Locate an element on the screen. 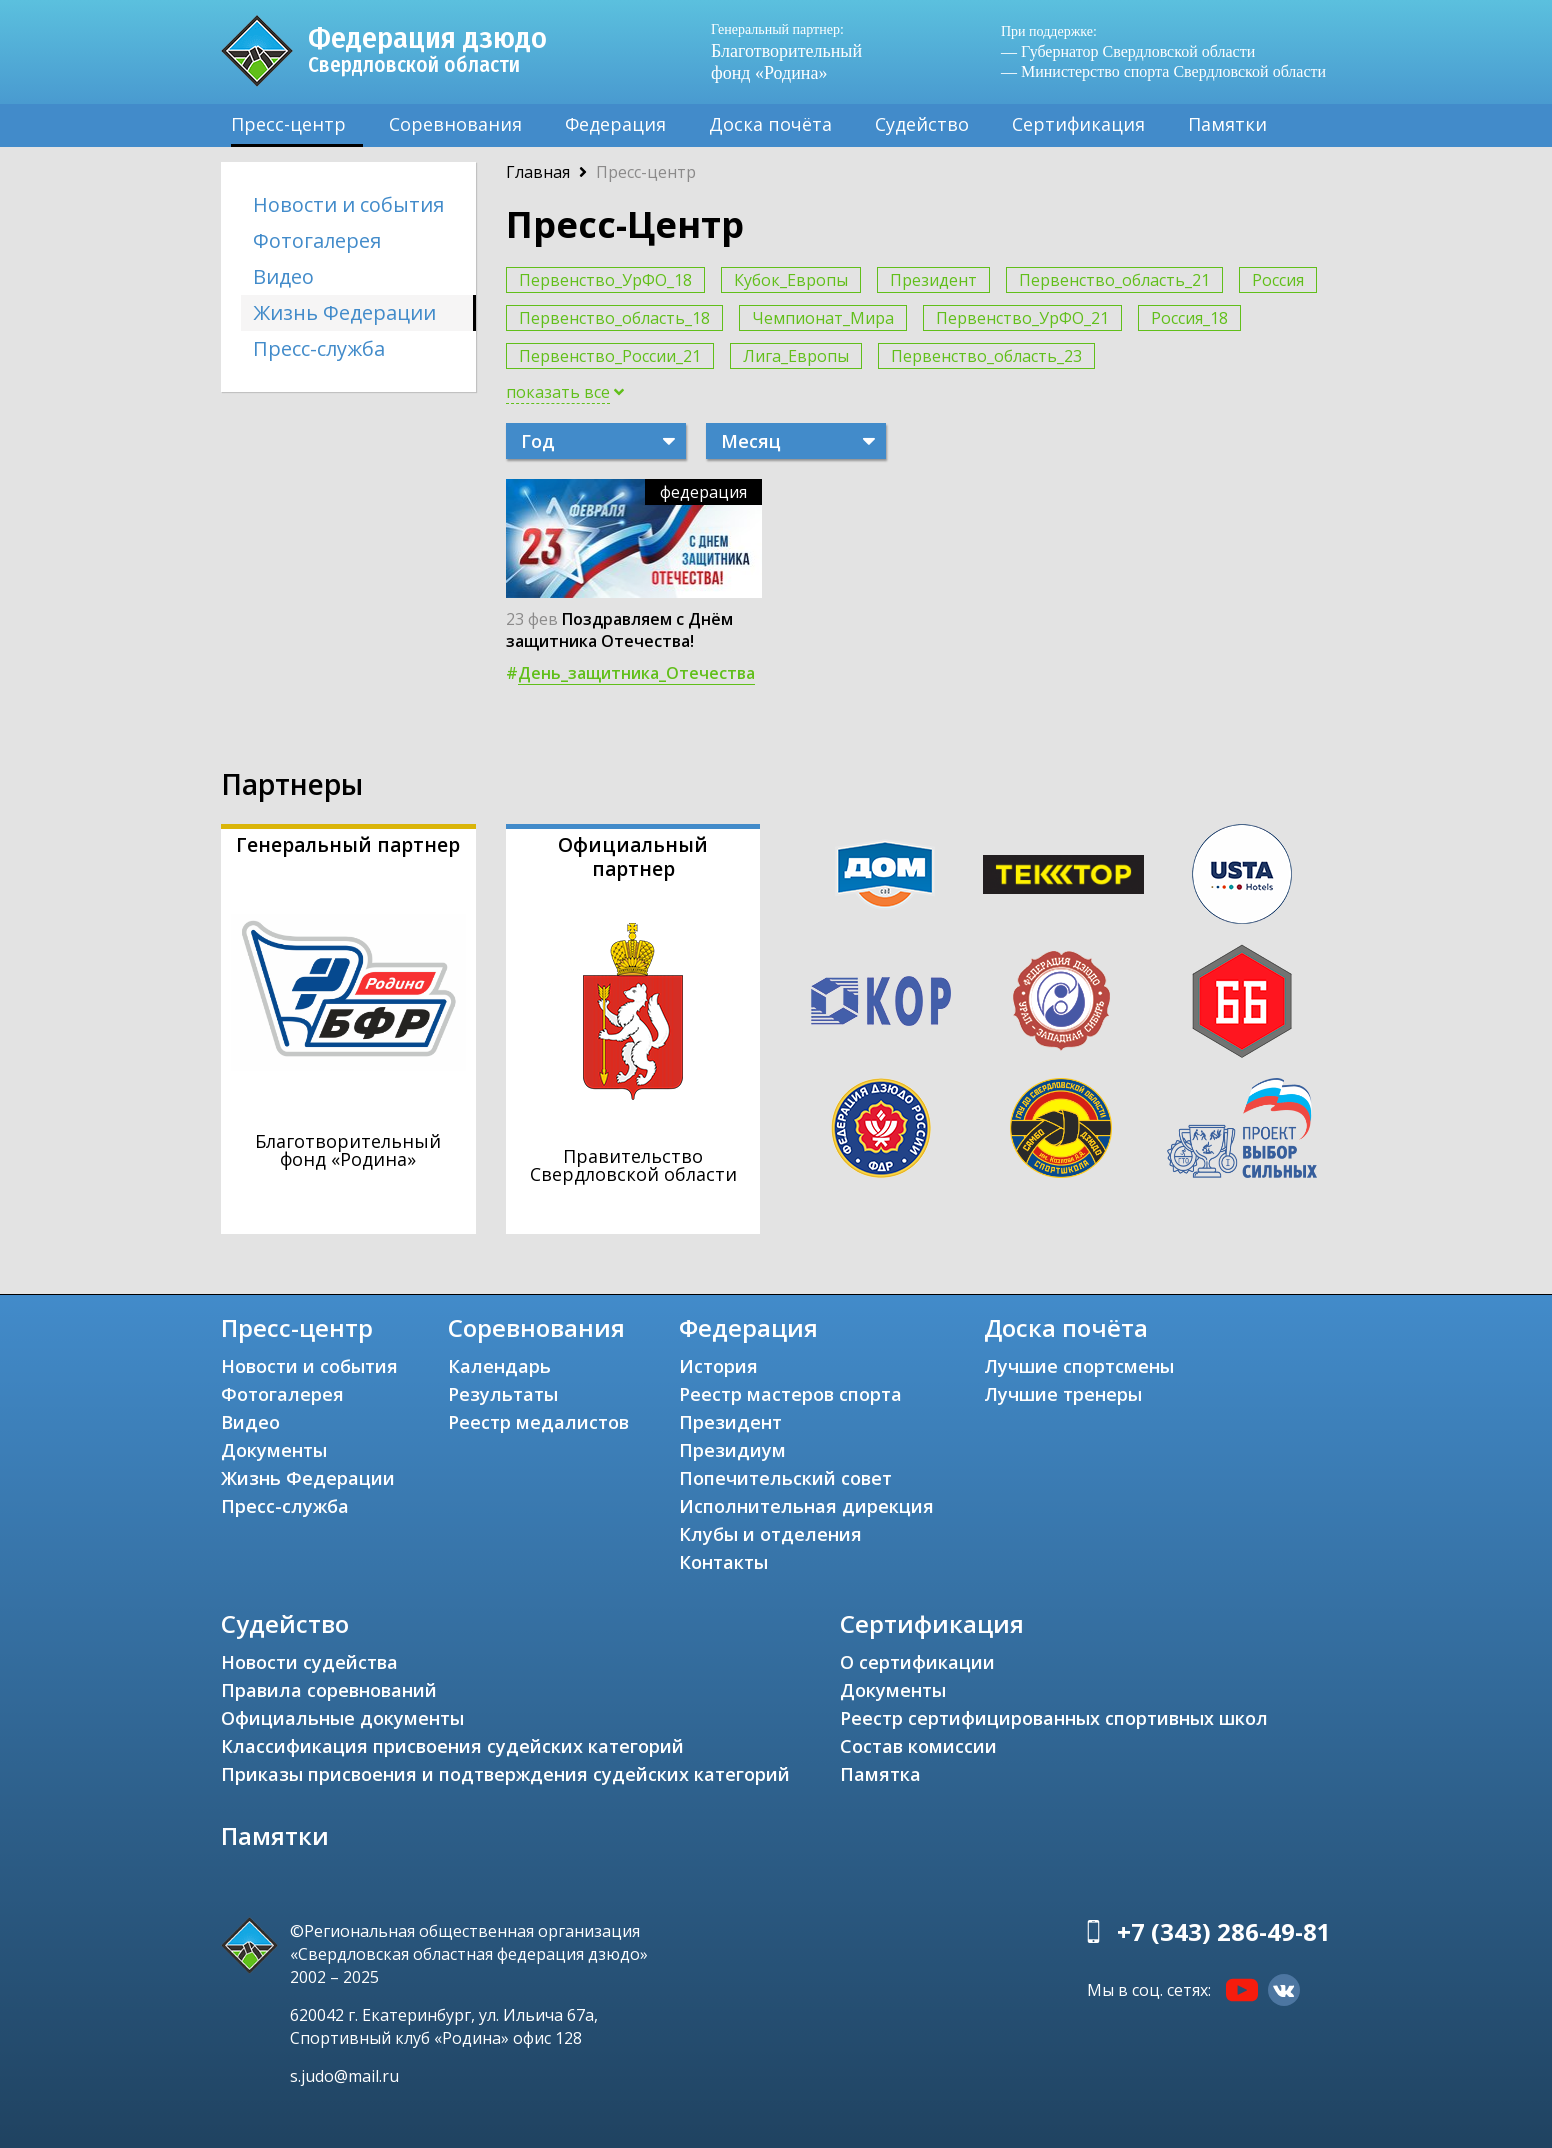 This screenshot has height=2148, width=1552. Клубы и отделения is located at coordinates (770, 1534).